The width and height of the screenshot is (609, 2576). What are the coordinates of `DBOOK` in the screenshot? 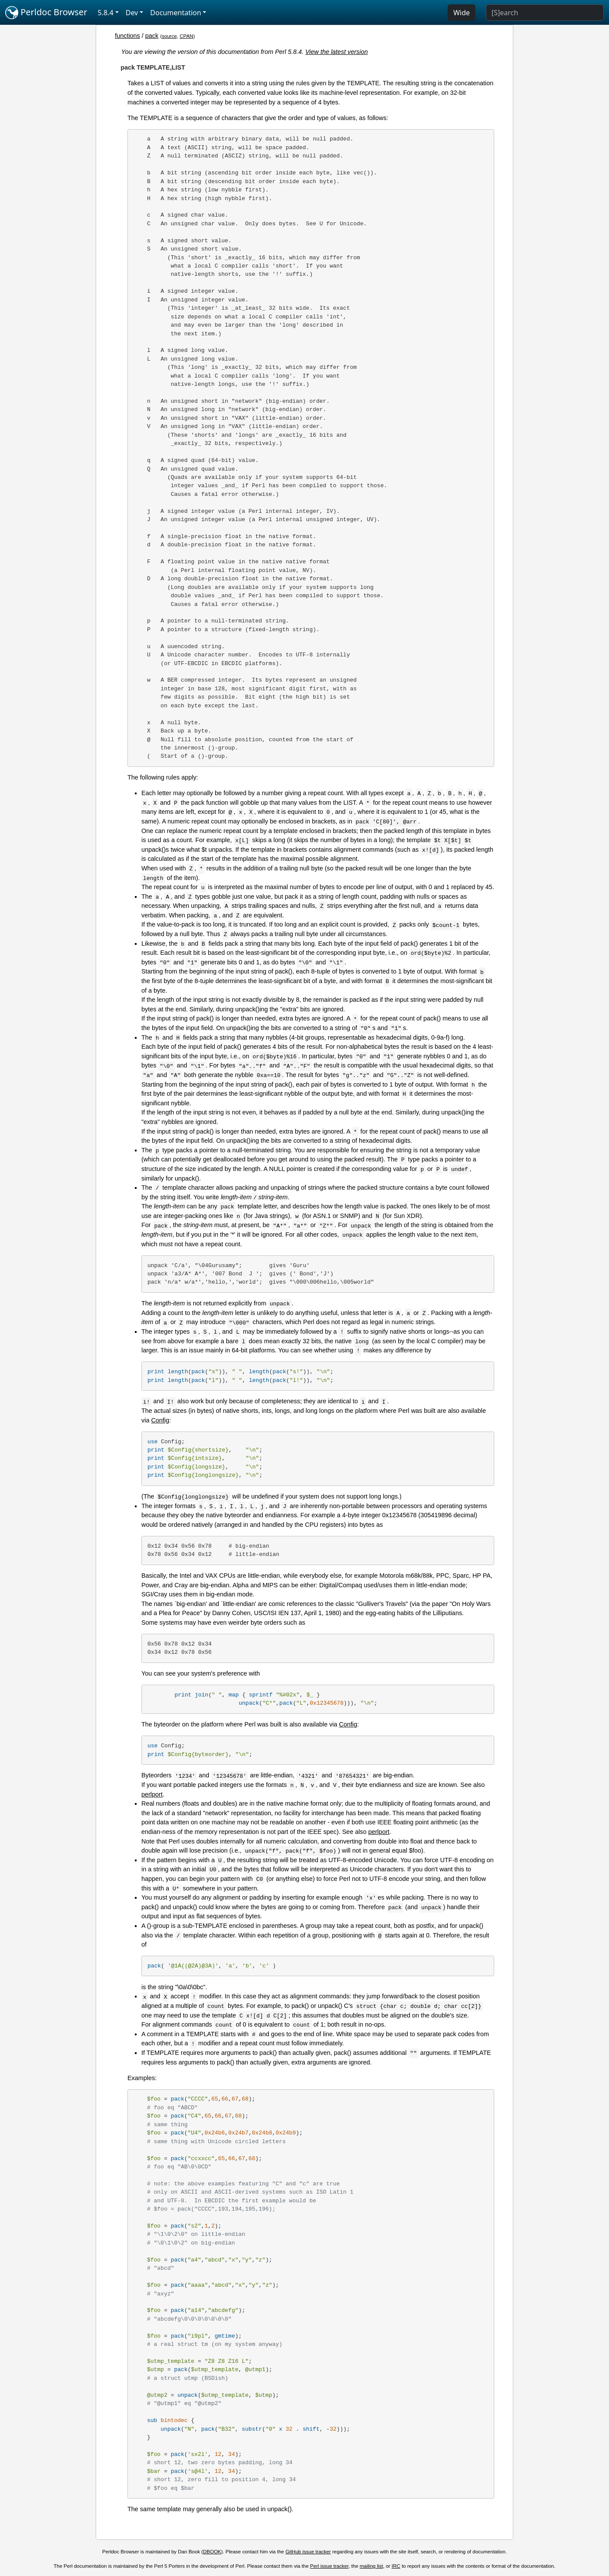 It's located at (212, 2551).